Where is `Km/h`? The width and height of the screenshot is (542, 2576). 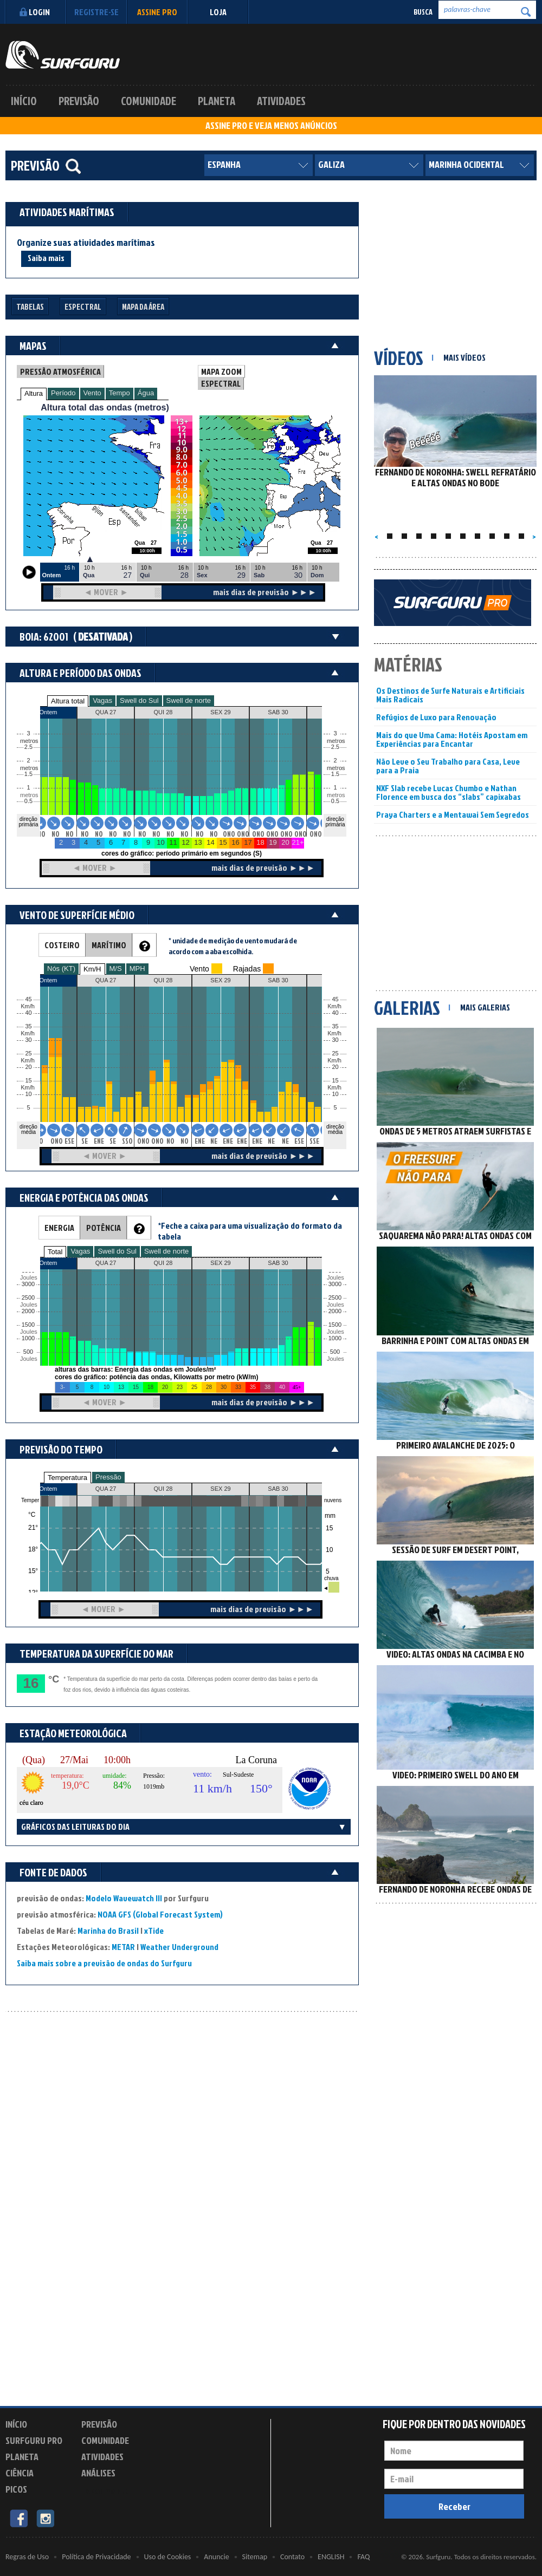 Km/h is located at coordinates (334, 1088).